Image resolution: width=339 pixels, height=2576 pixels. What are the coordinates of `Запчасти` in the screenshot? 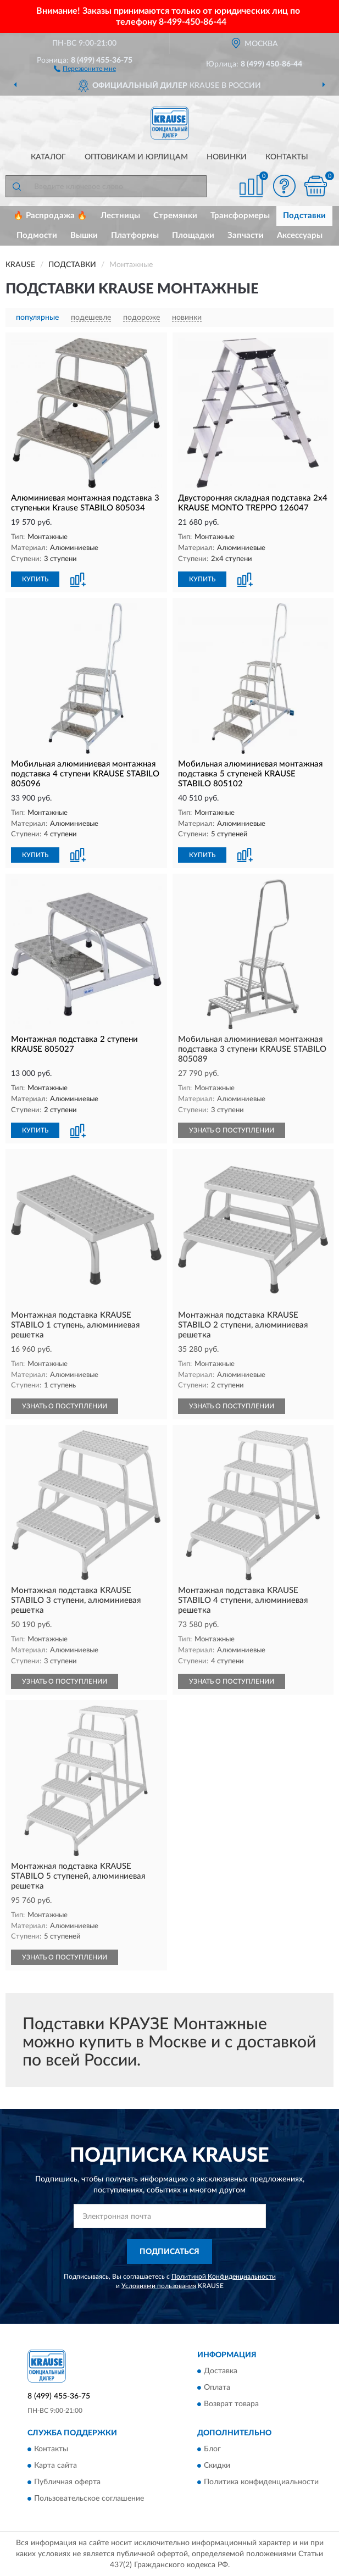 It's located at (245, 235).